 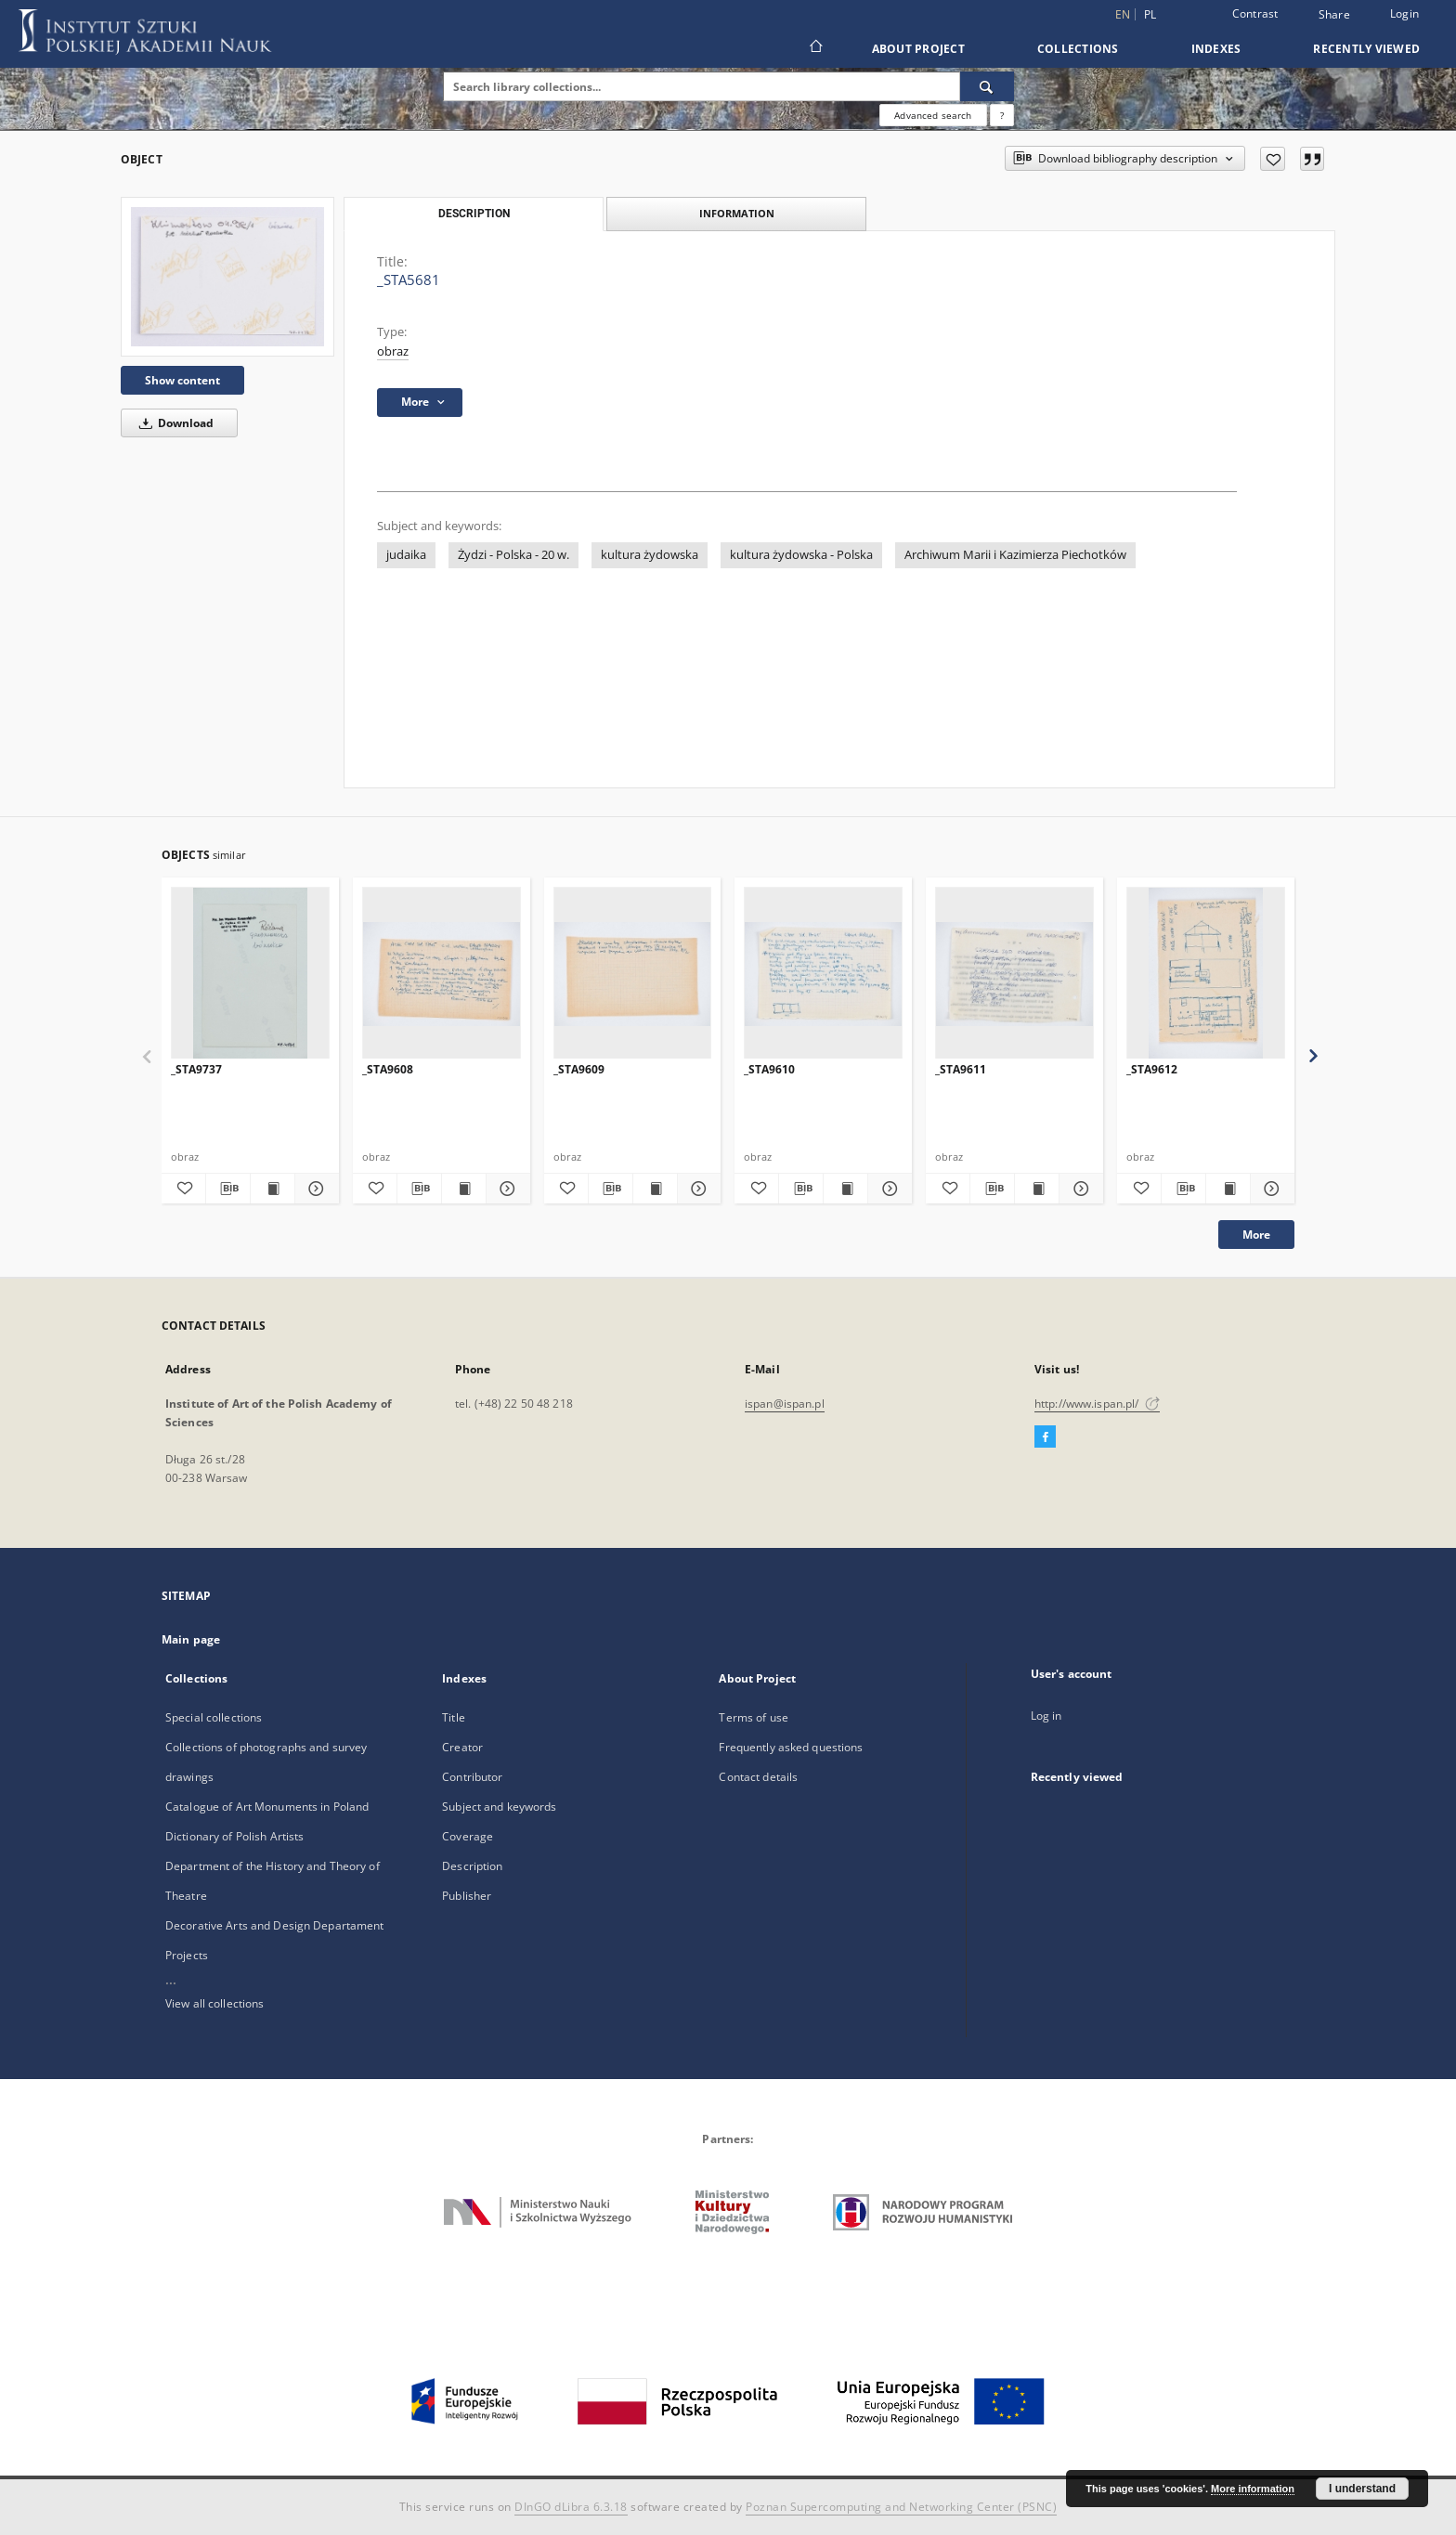 I want to click on Contributor, so click(x=472, y=1777).